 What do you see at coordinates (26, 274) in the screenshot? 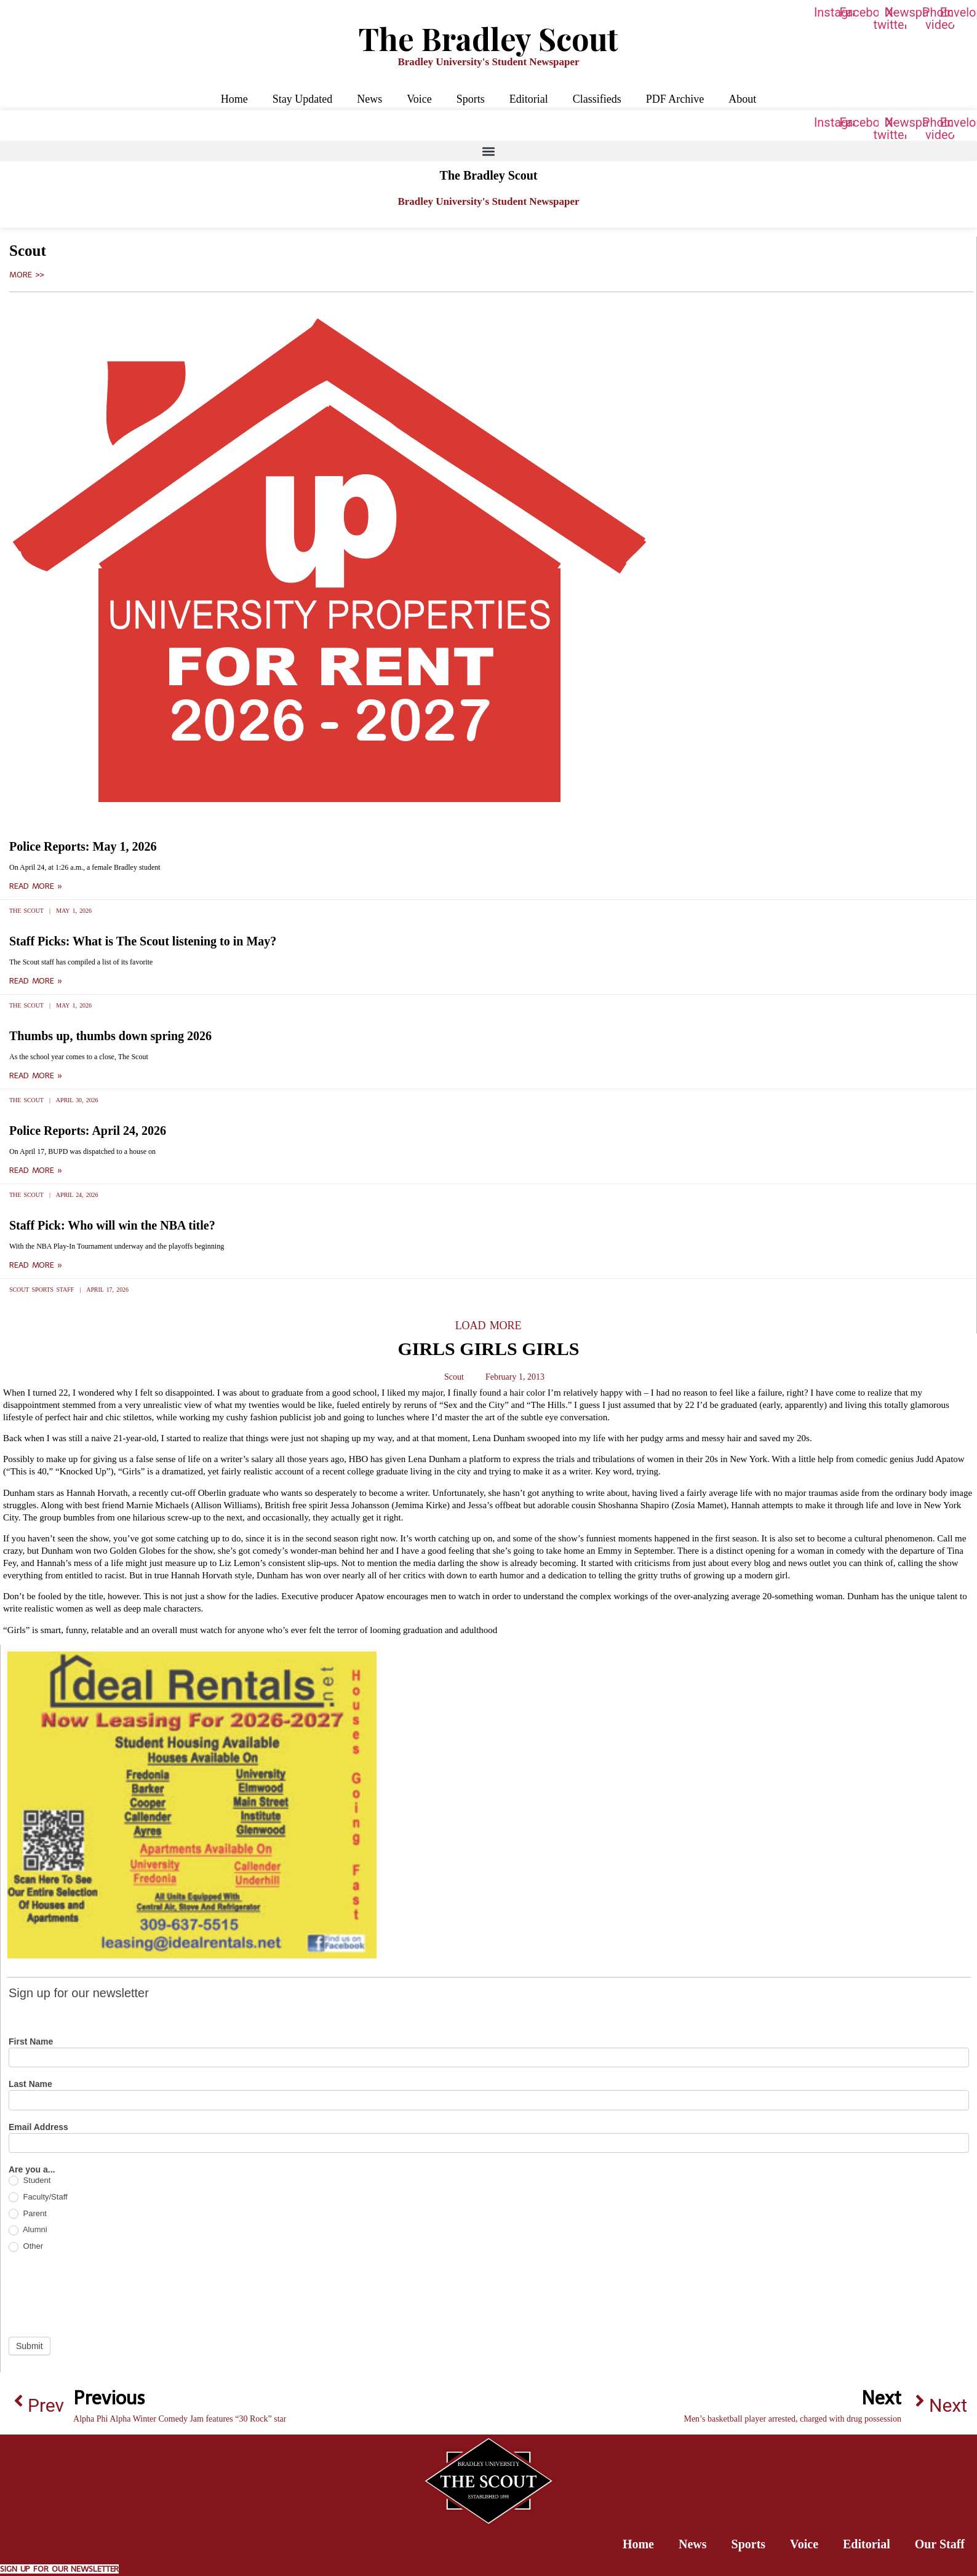
I see `More >>` at bounding box center [26, 274].